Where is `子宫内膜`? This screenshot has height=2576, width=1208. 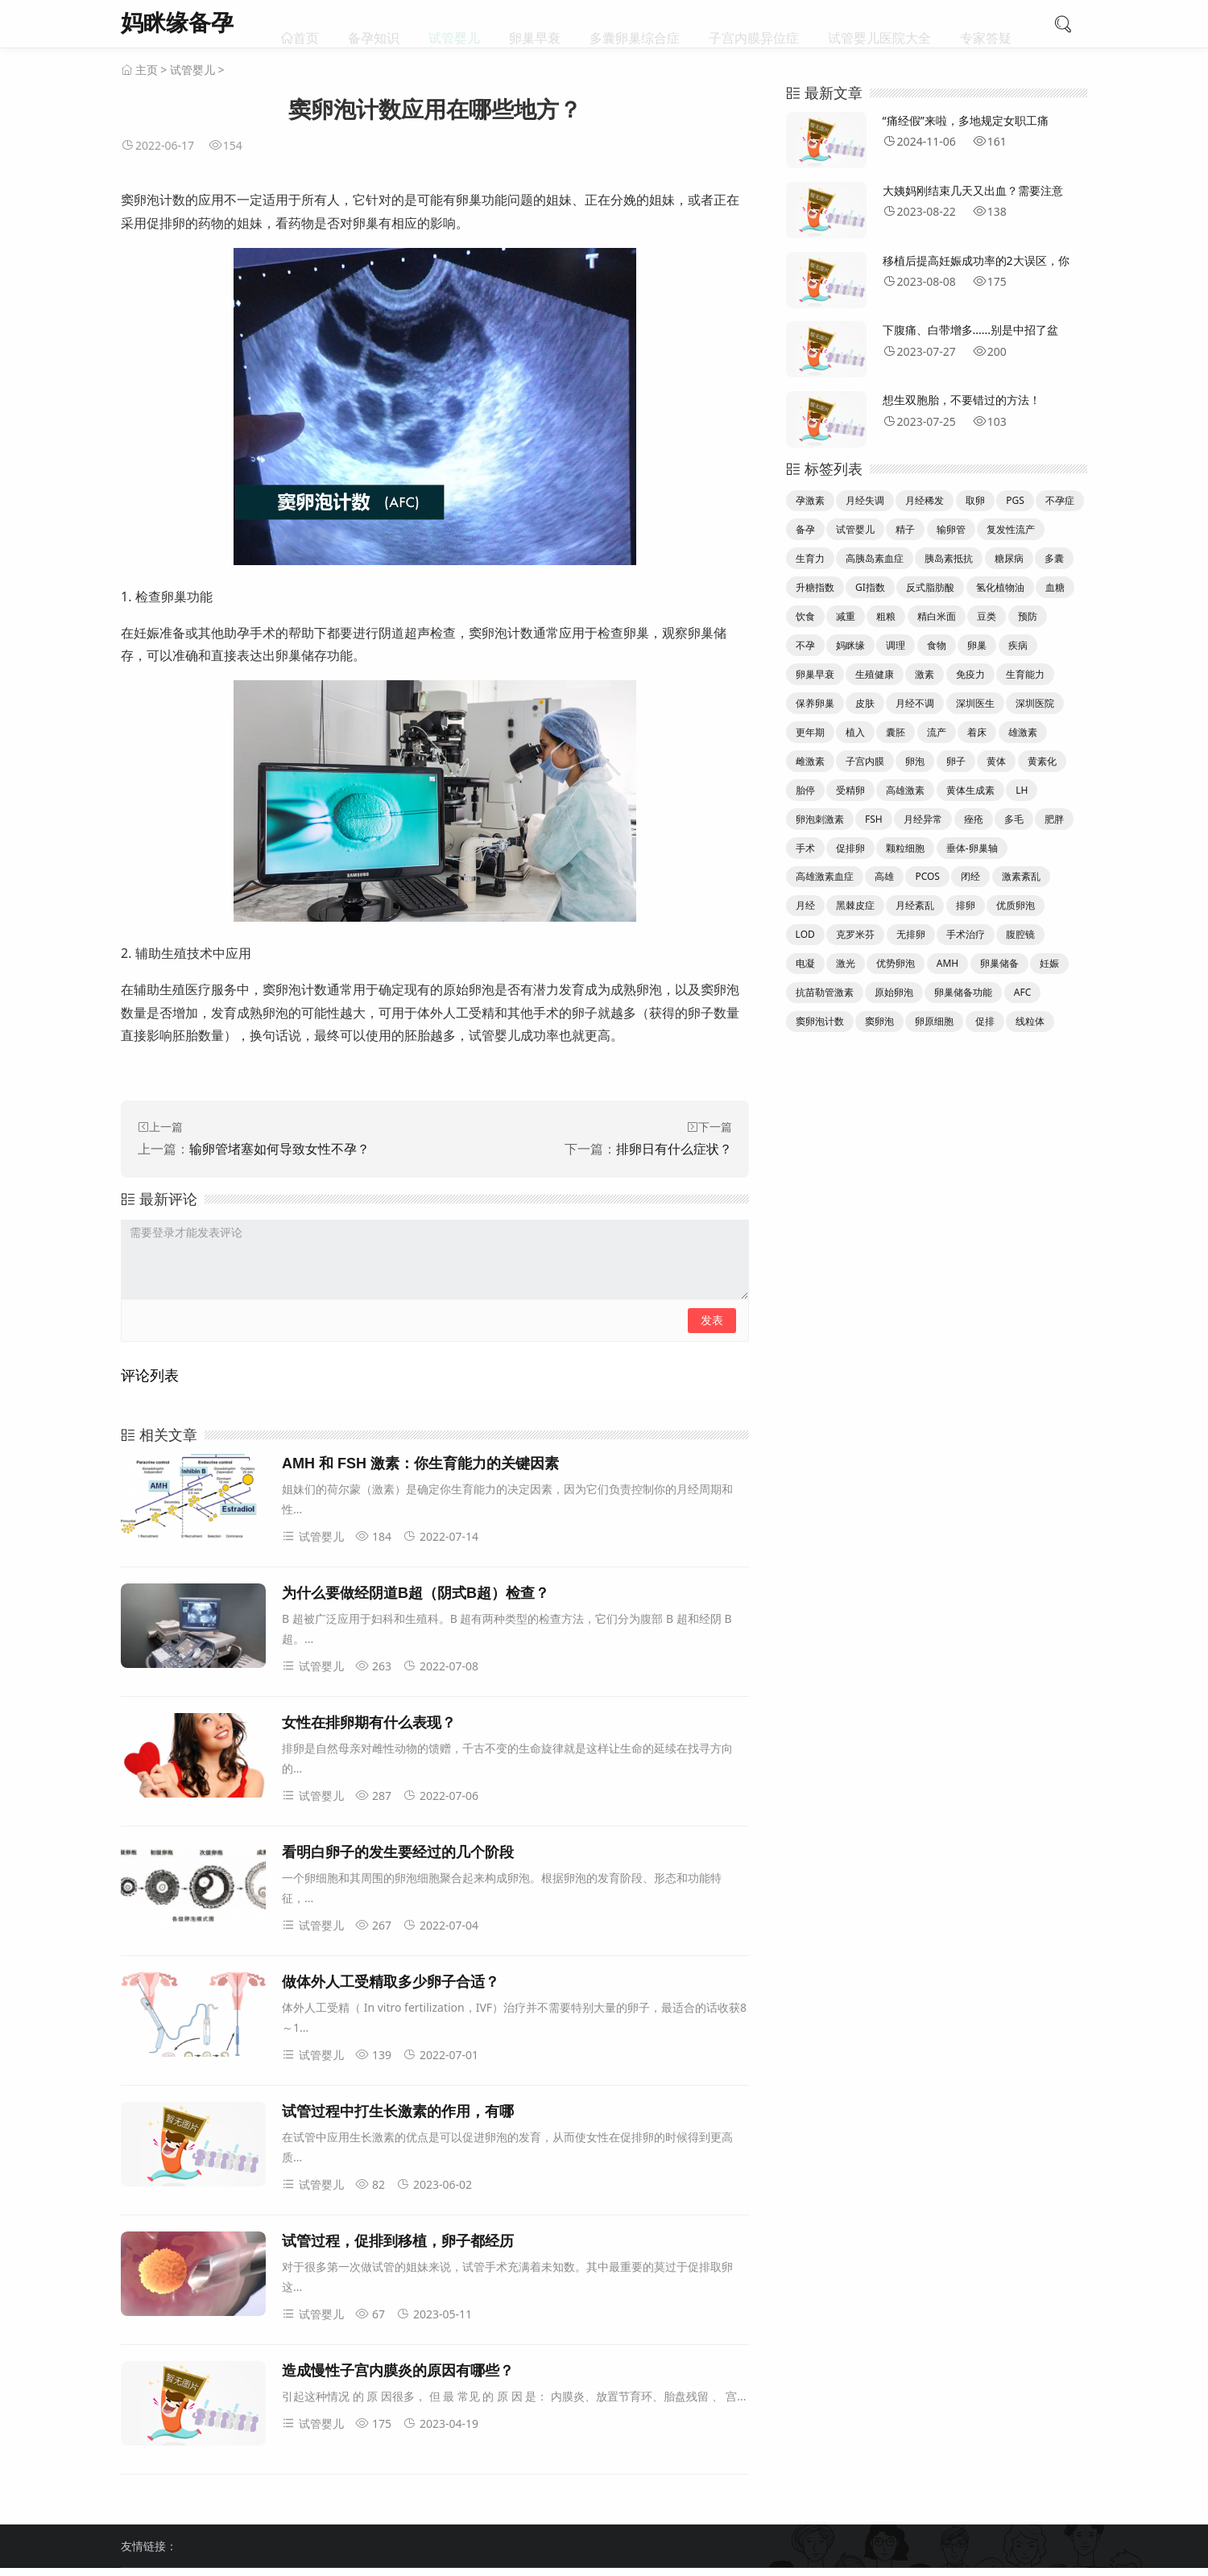 子宫内膜 is located at coordinates (865, 761).